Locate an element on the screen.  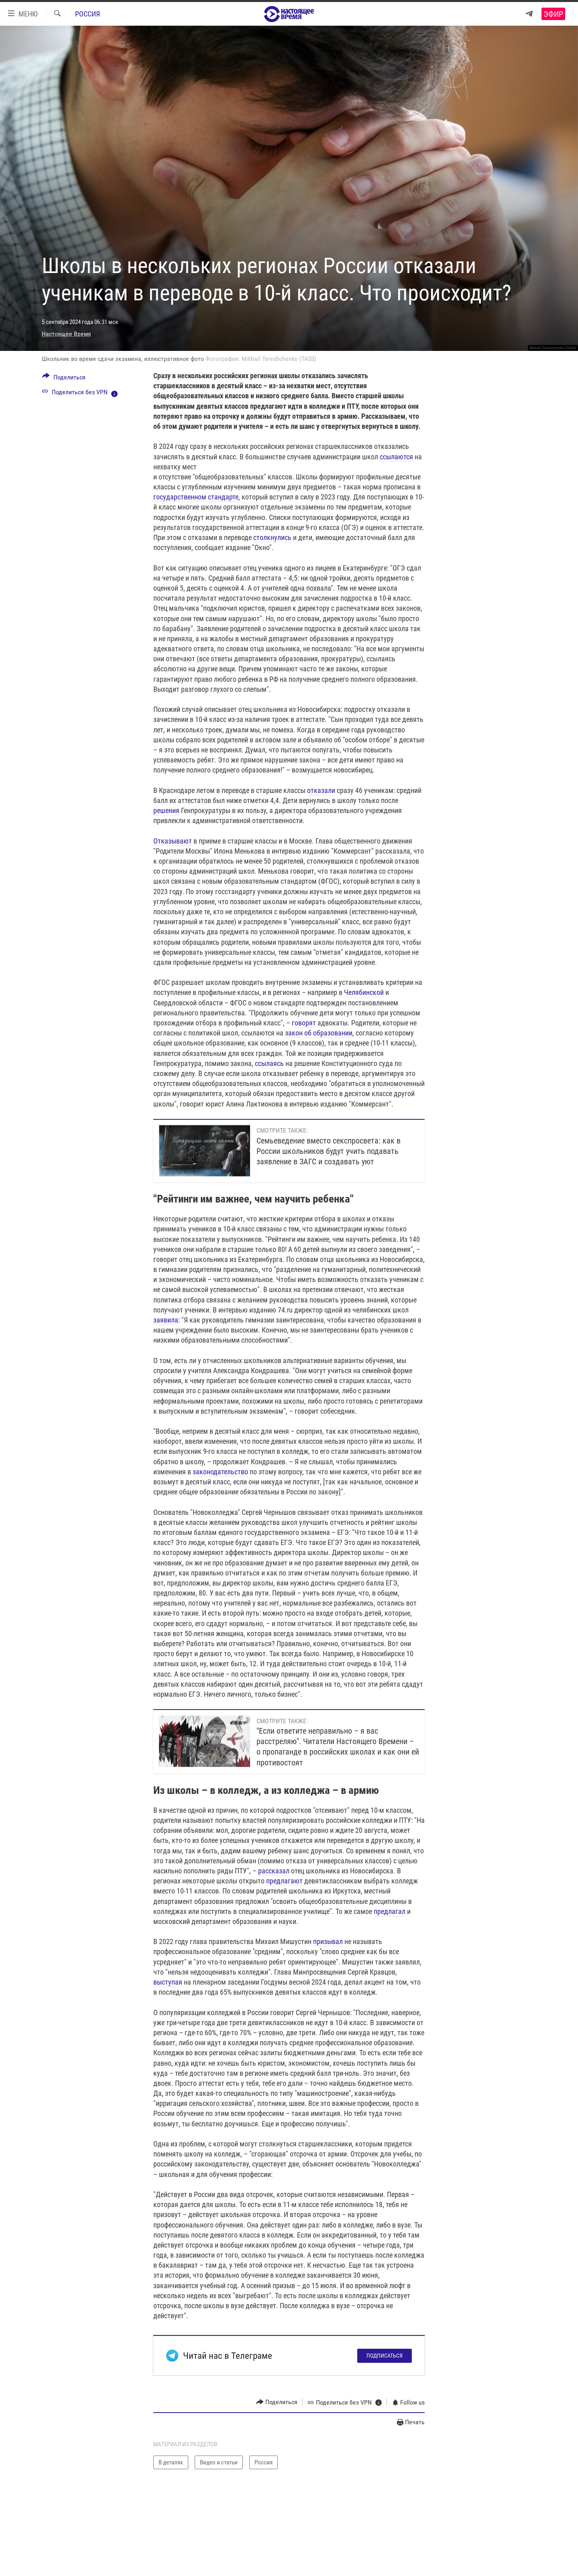
законодательство is located at coordinates (220, 1471).